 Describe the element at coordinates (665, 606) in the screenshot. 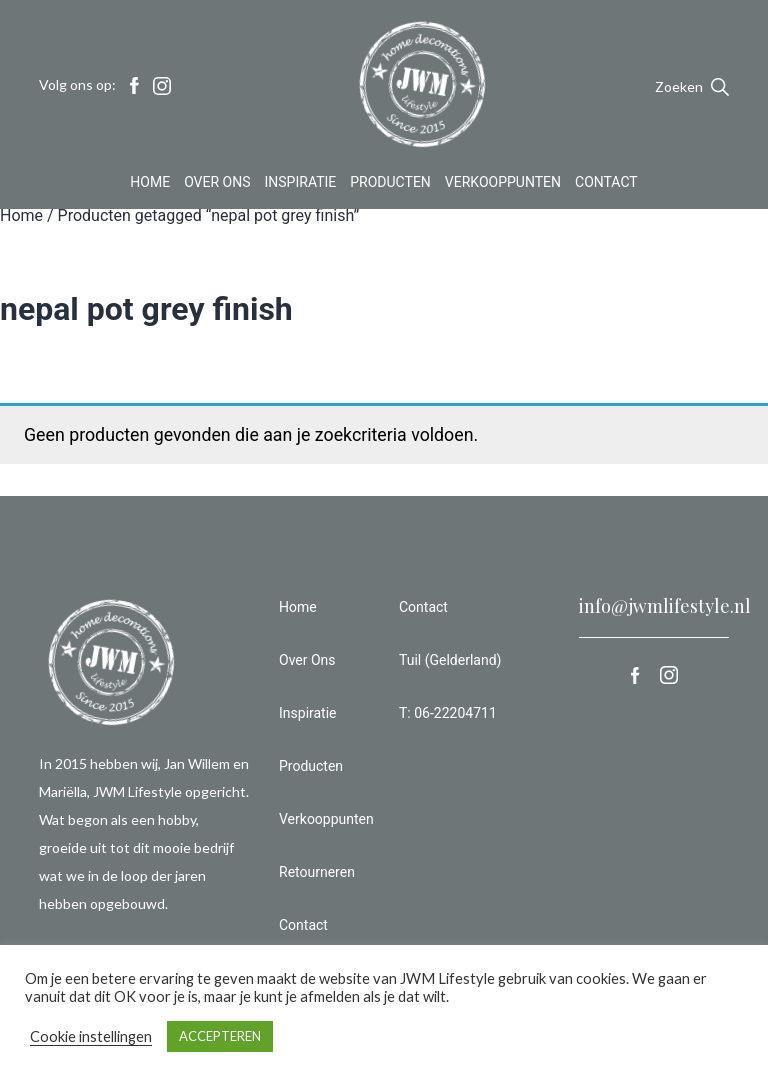

I see `info@jwmlifestyle.nl` at that location.